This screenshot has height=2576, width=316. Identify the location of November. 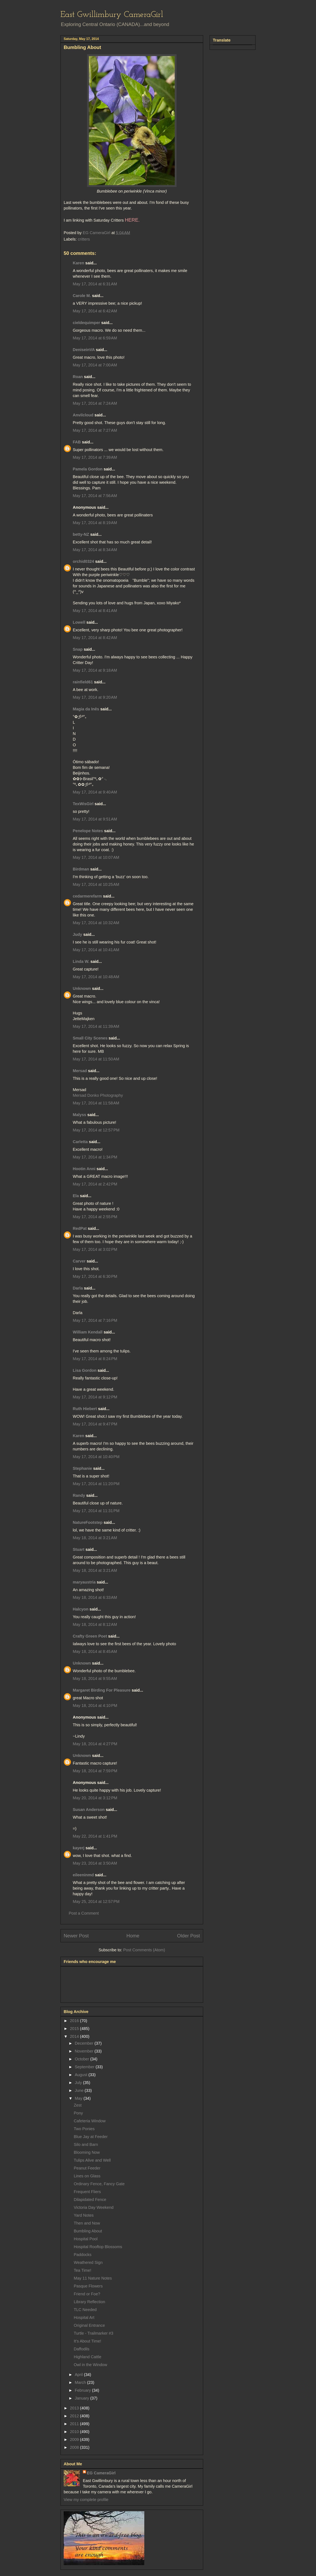
(85, 2051).